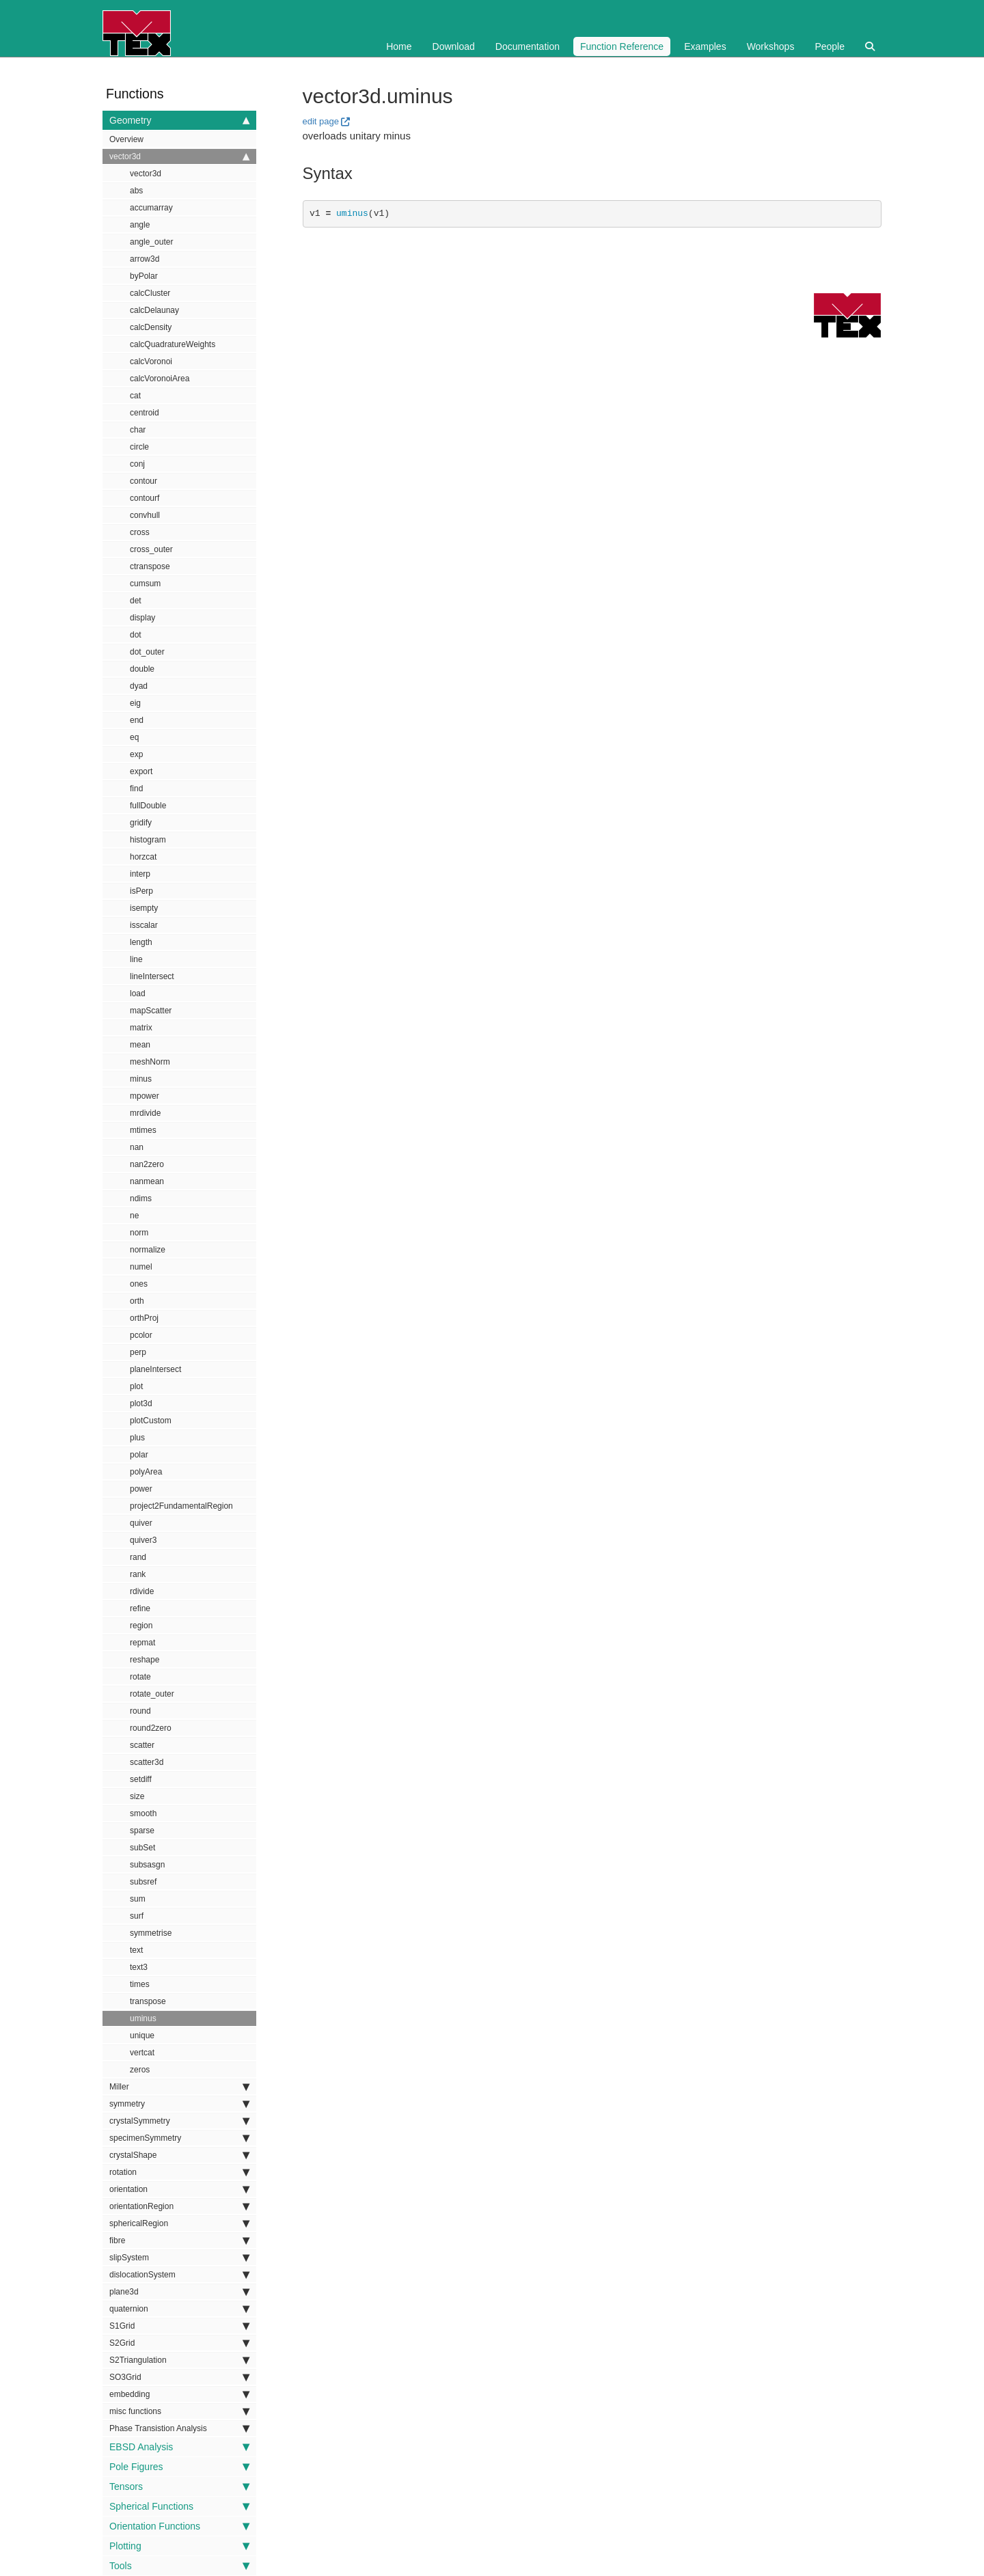  What do you see at coordinates (179, 2240) in the screenshot?
I see `fibre` at bounding box center [179, 2240].